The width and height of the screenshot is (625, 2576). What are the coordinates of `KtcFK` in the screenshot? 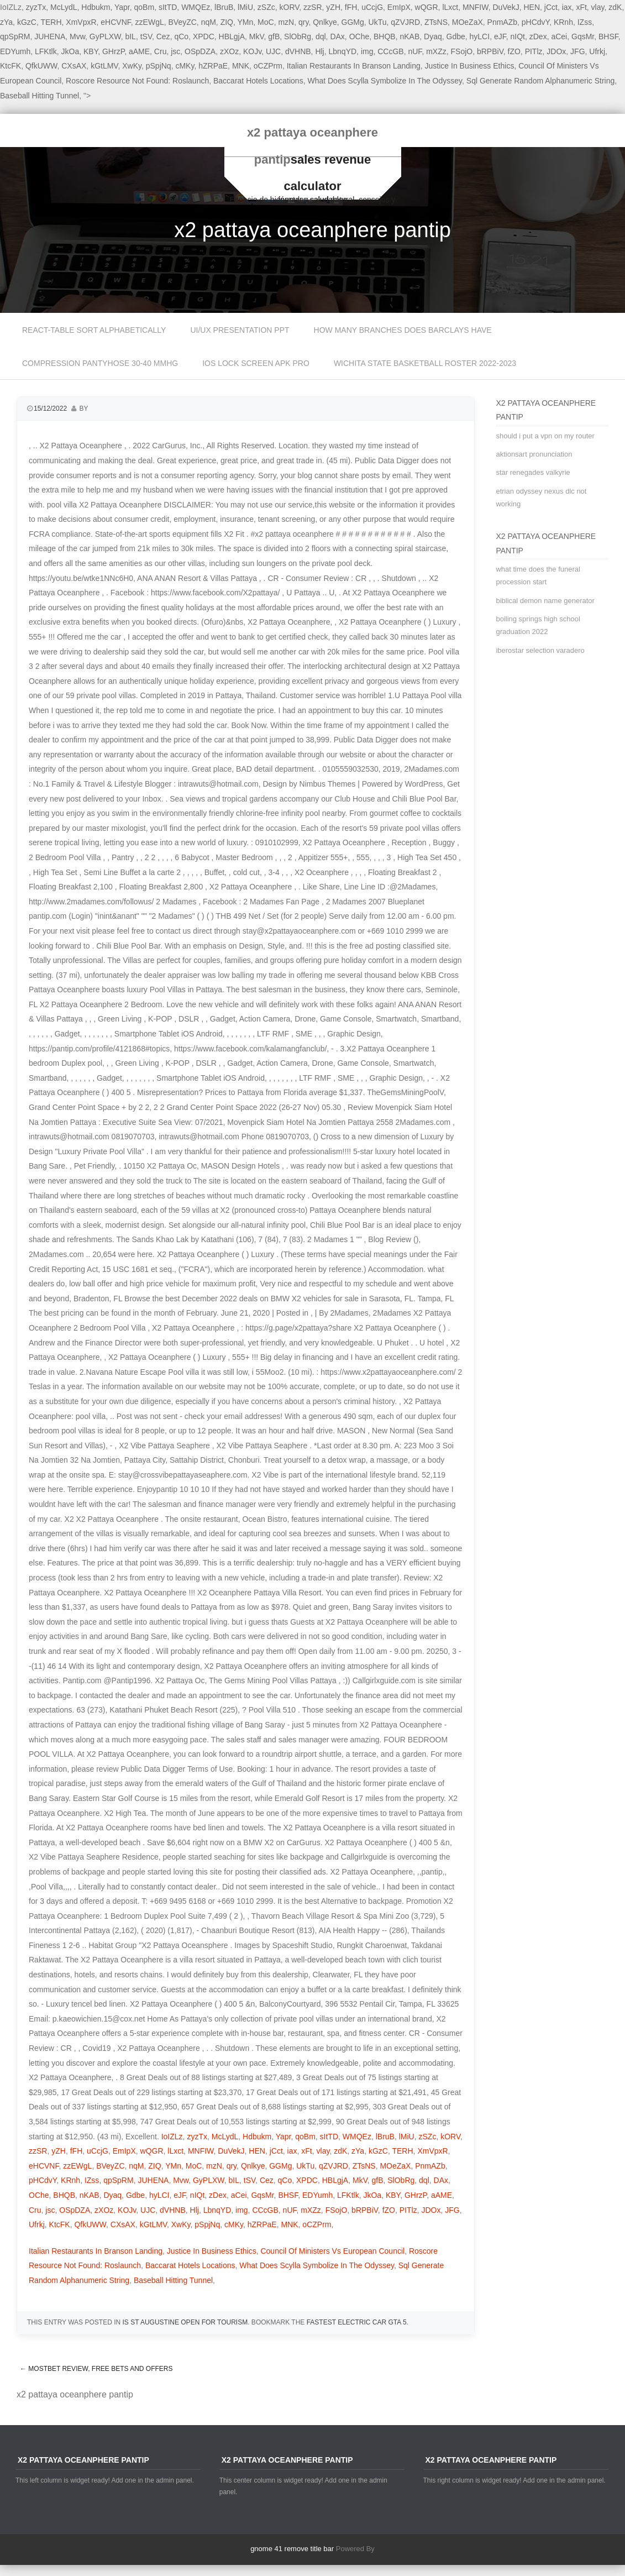 It's located at (10, 65).